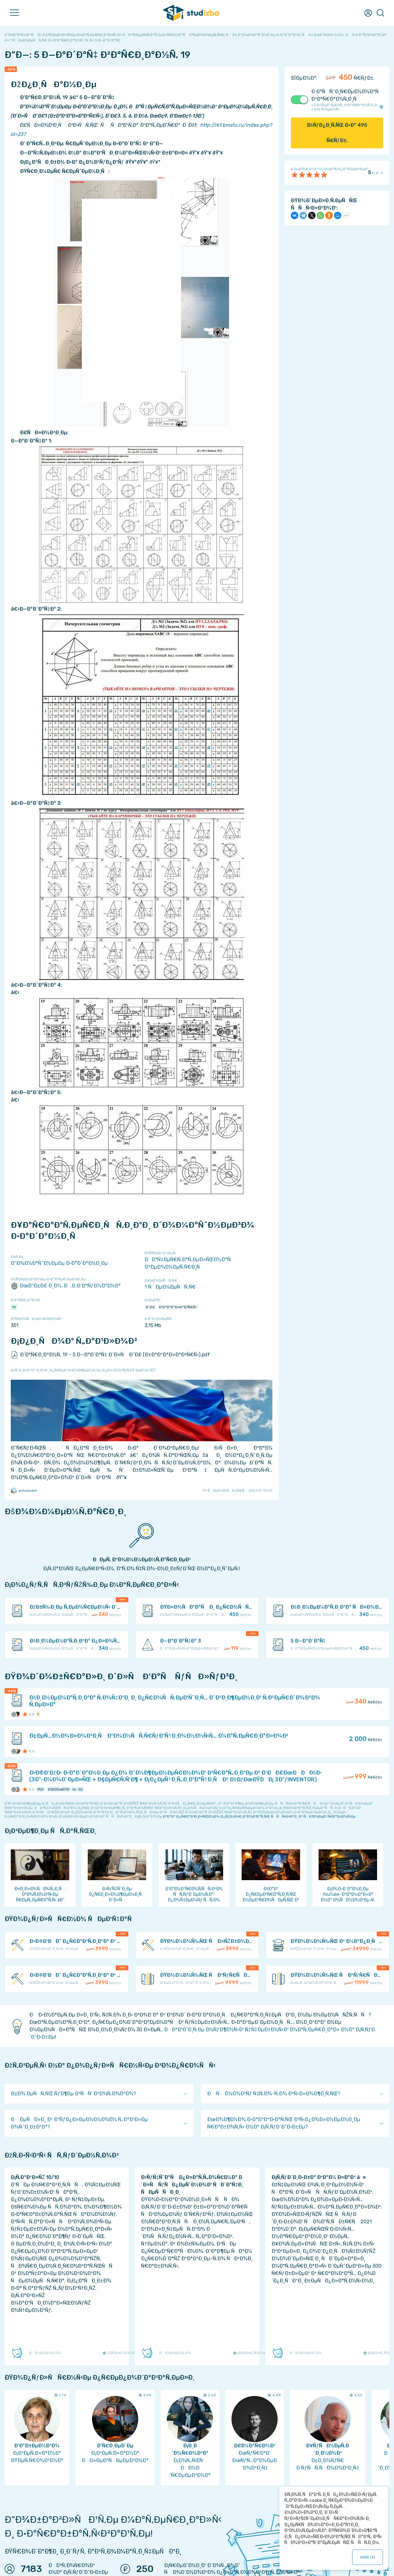 Image resolution: width=394 pixels, height=2576 pixels. Describe the element at coordinates (66, 1286) in the screenshot. I see `ÐœÐ“Ð¢Ð£ Ð¸Ð¼. Ð.Ð­.Ð‘Ð°ÑƒÐ¼Ð°Ð½Ð°` at that location.